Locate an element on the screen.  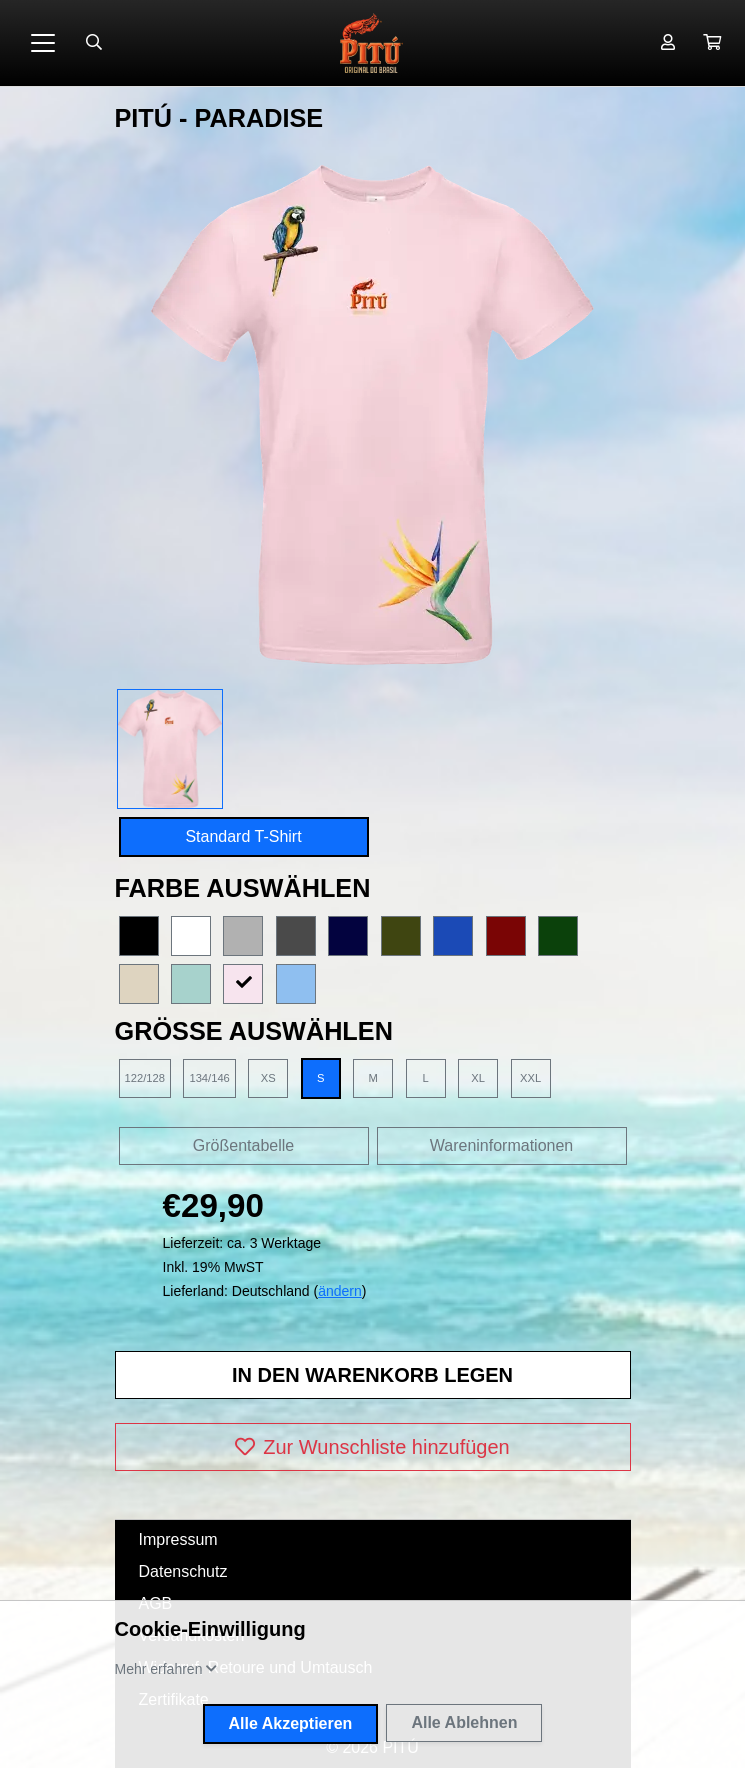
[button] is located at coordinates (712, 43).